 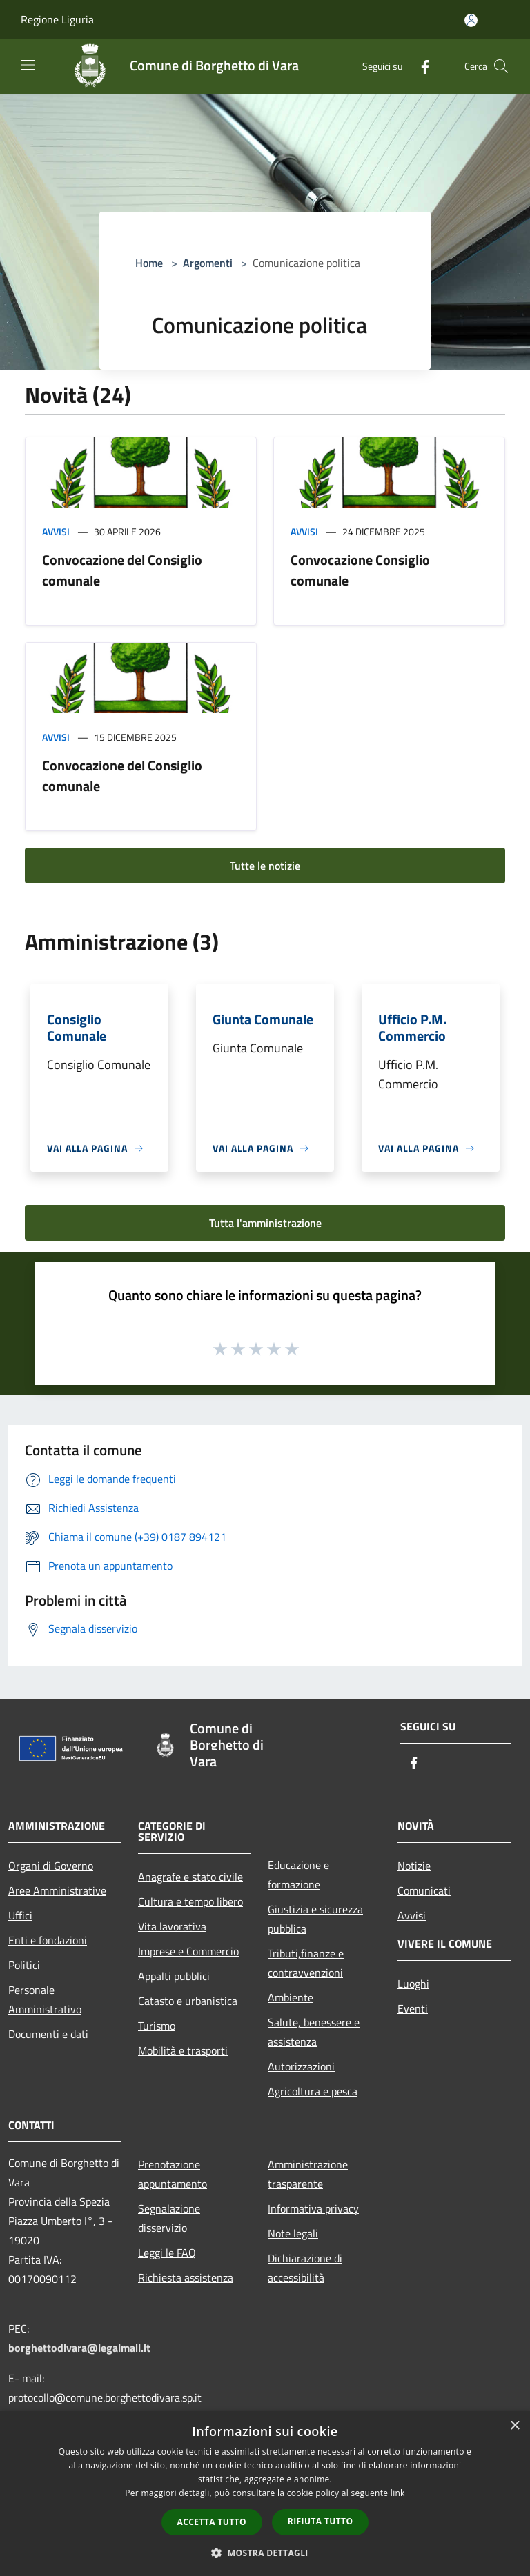 I want to click on Luoghi, so click(x=413, y=1983).